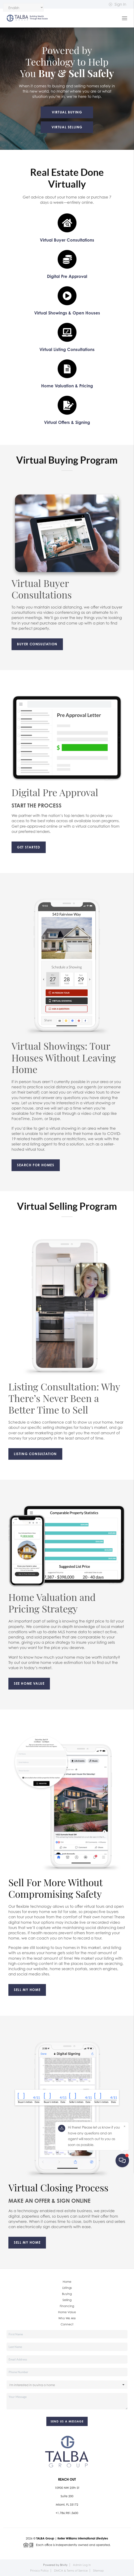  Describe the element at coordinates (67, 2324) in the screenshot. I see `Connect` at that location.